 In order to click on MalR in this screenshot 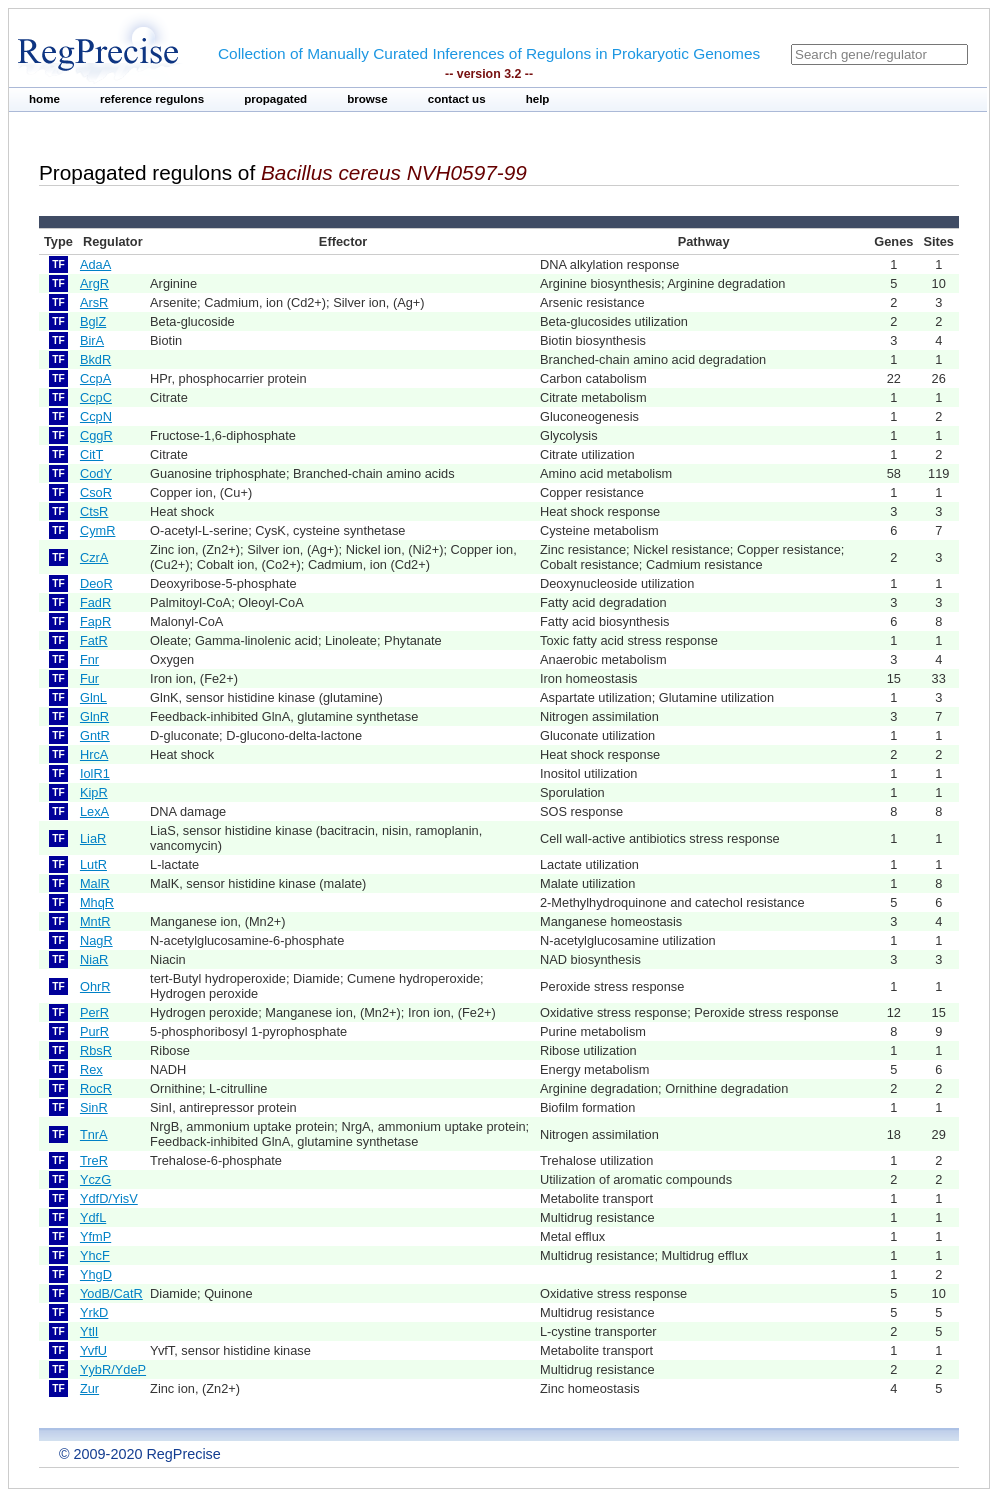, I will do `click(95, 883)`.